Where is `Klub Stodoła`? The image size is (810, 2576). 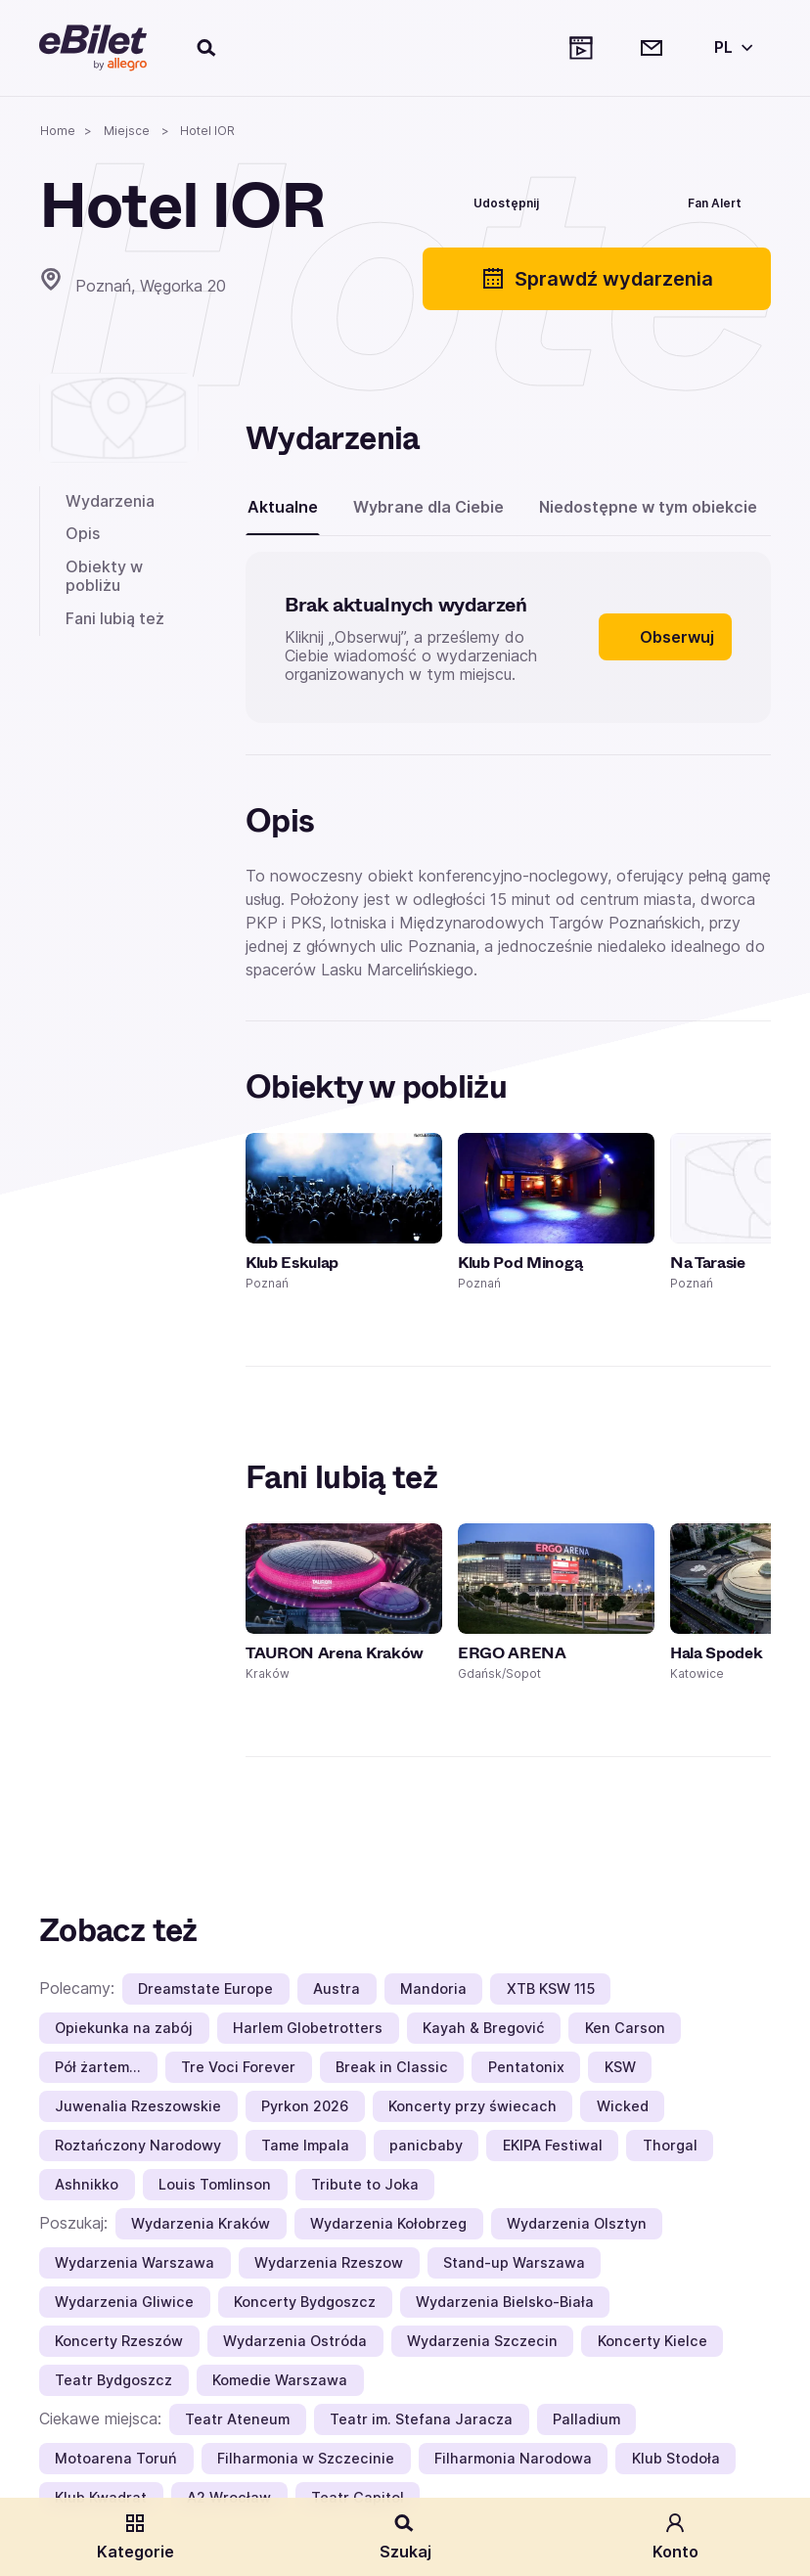 Klub Stodoła is located at coordinates (676, 2458).